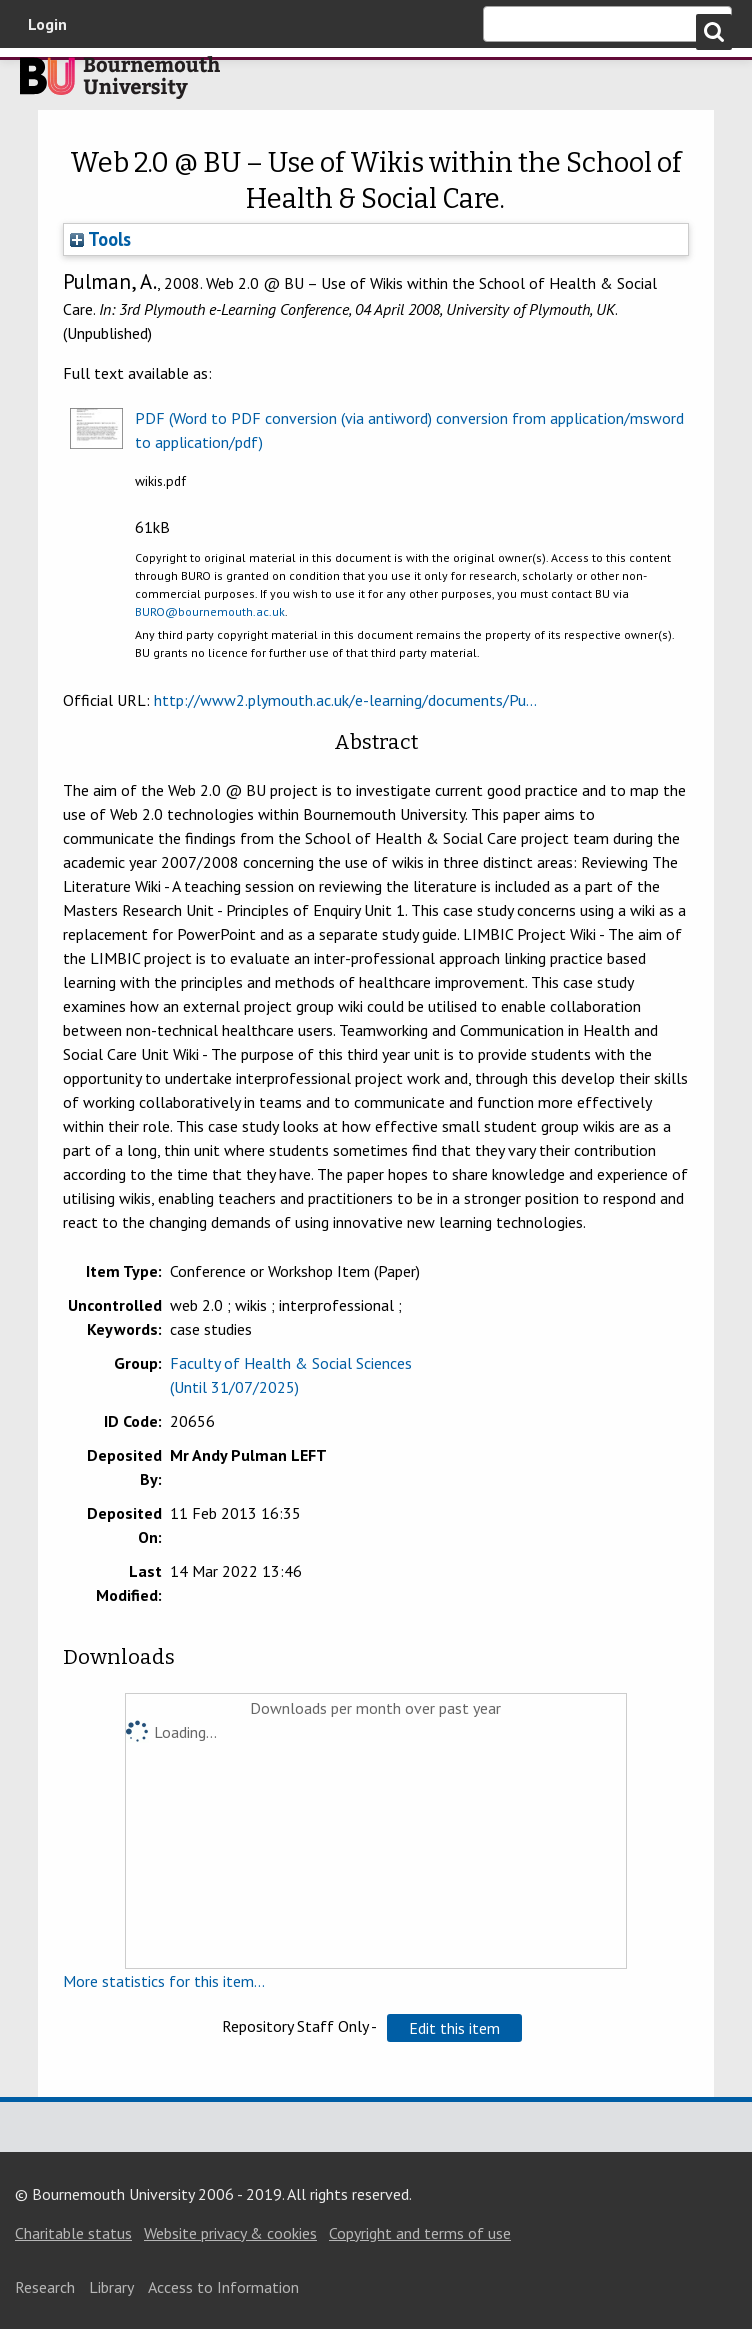 The width and height of the screenshot is (752, 2329). I want to click on Library, so click(111, 2287).